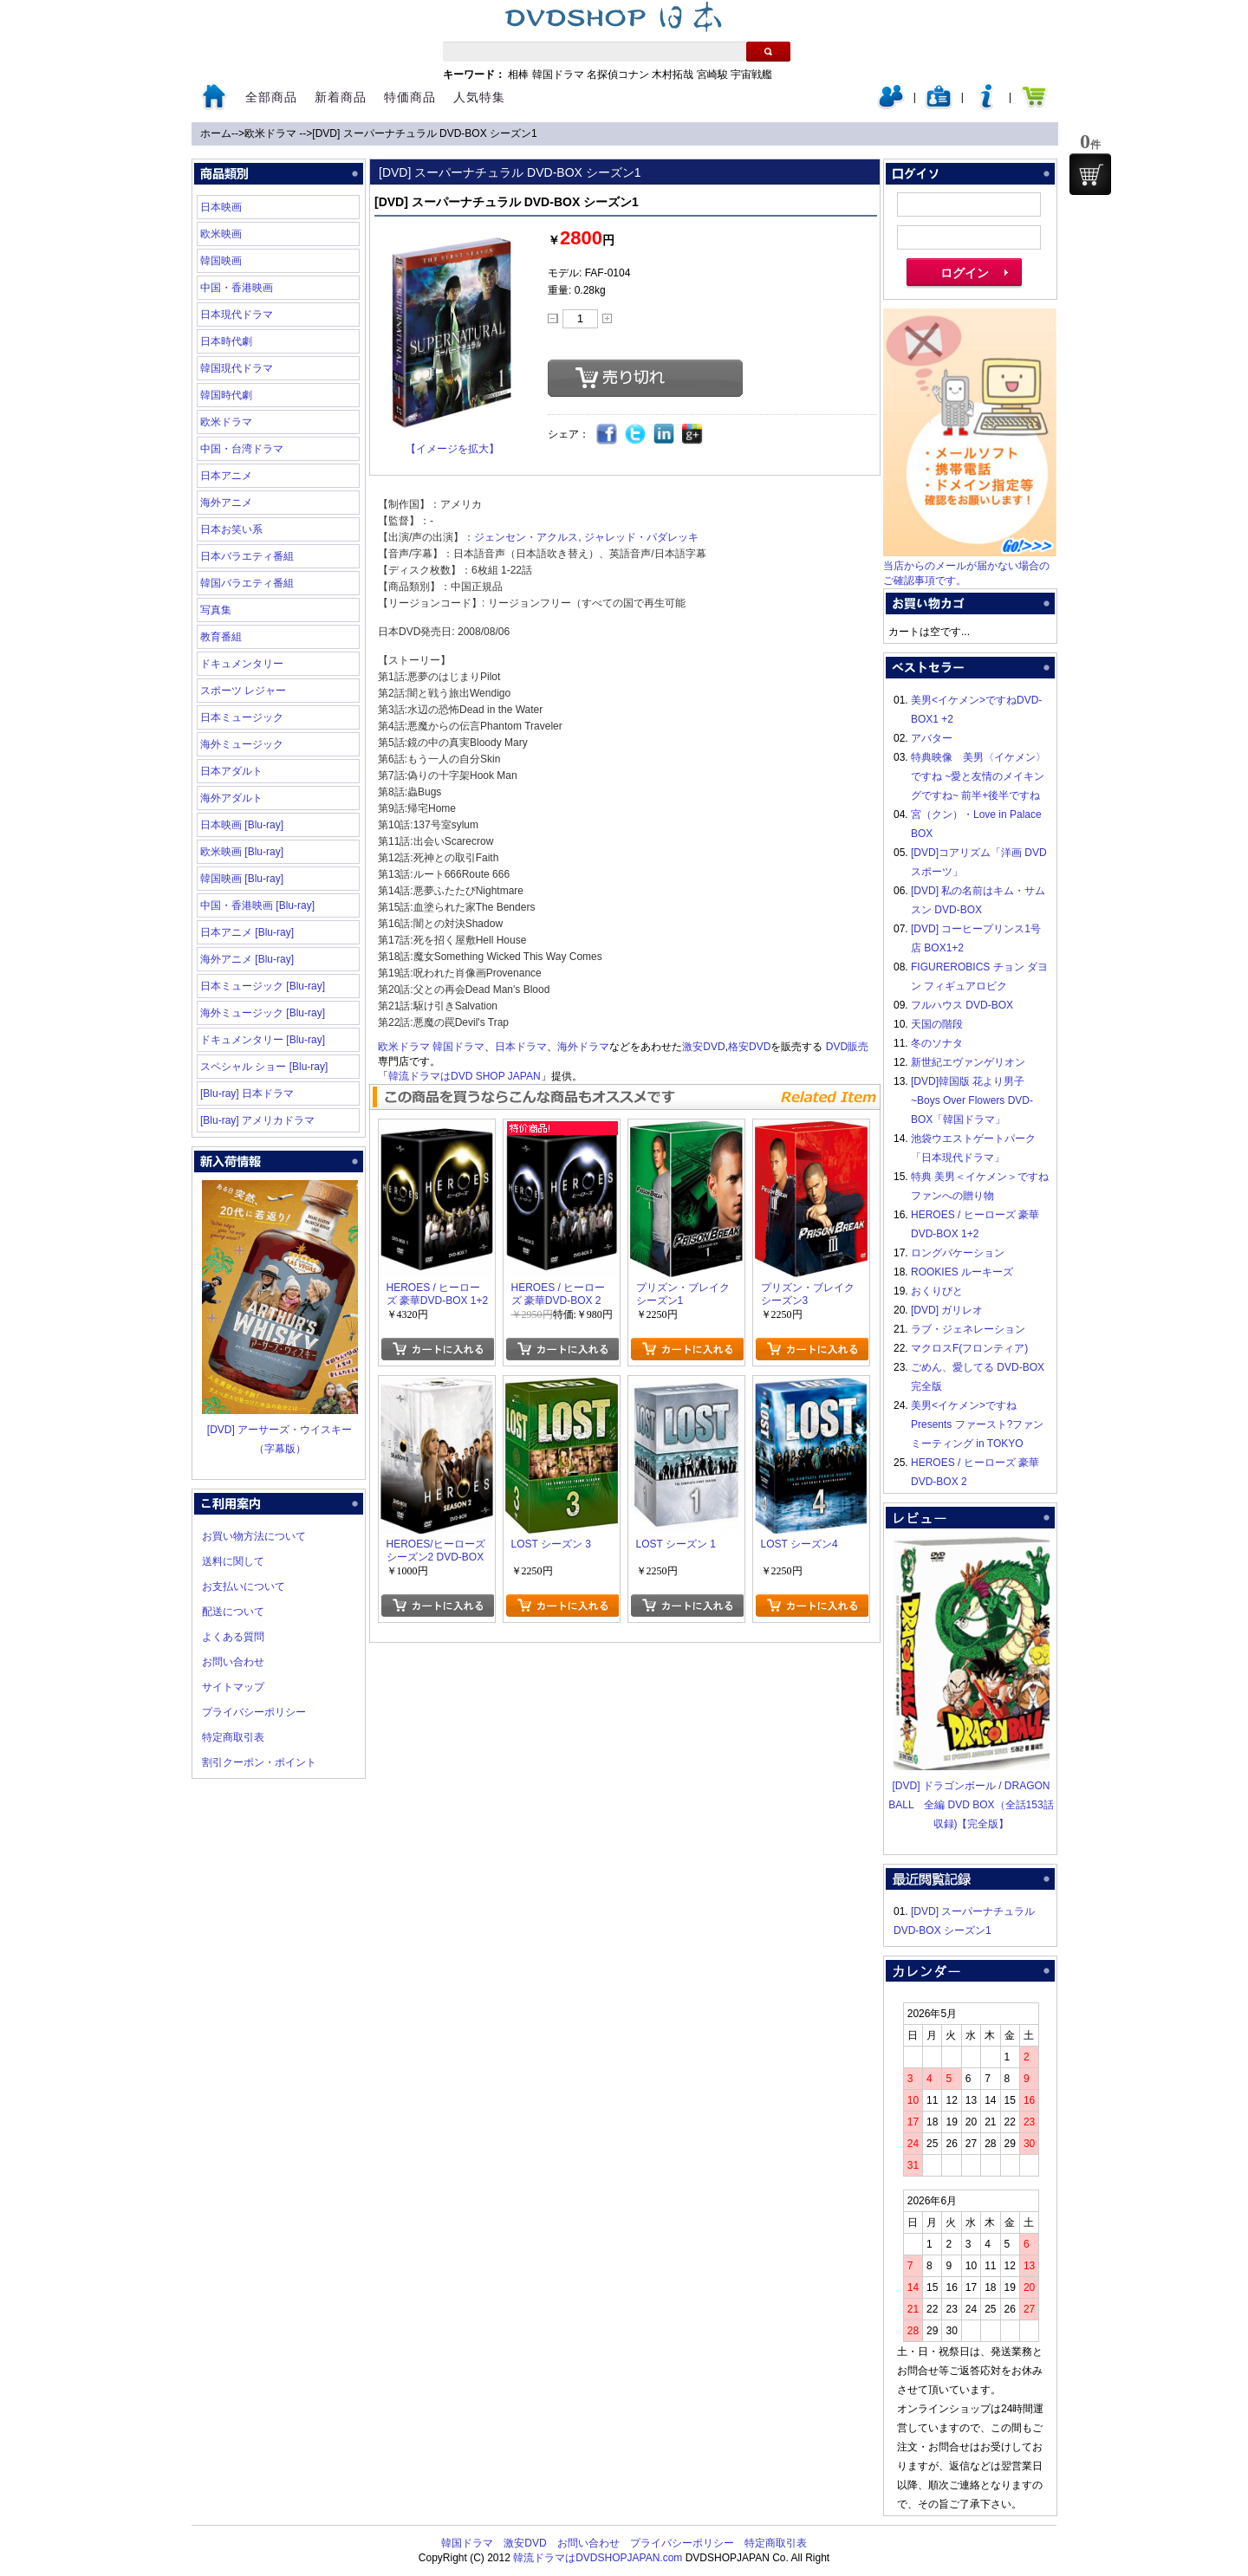 This screenshot has height=2576, width=1248. I want to click on フルハウス DVD-BOX, so click(962, 1005).